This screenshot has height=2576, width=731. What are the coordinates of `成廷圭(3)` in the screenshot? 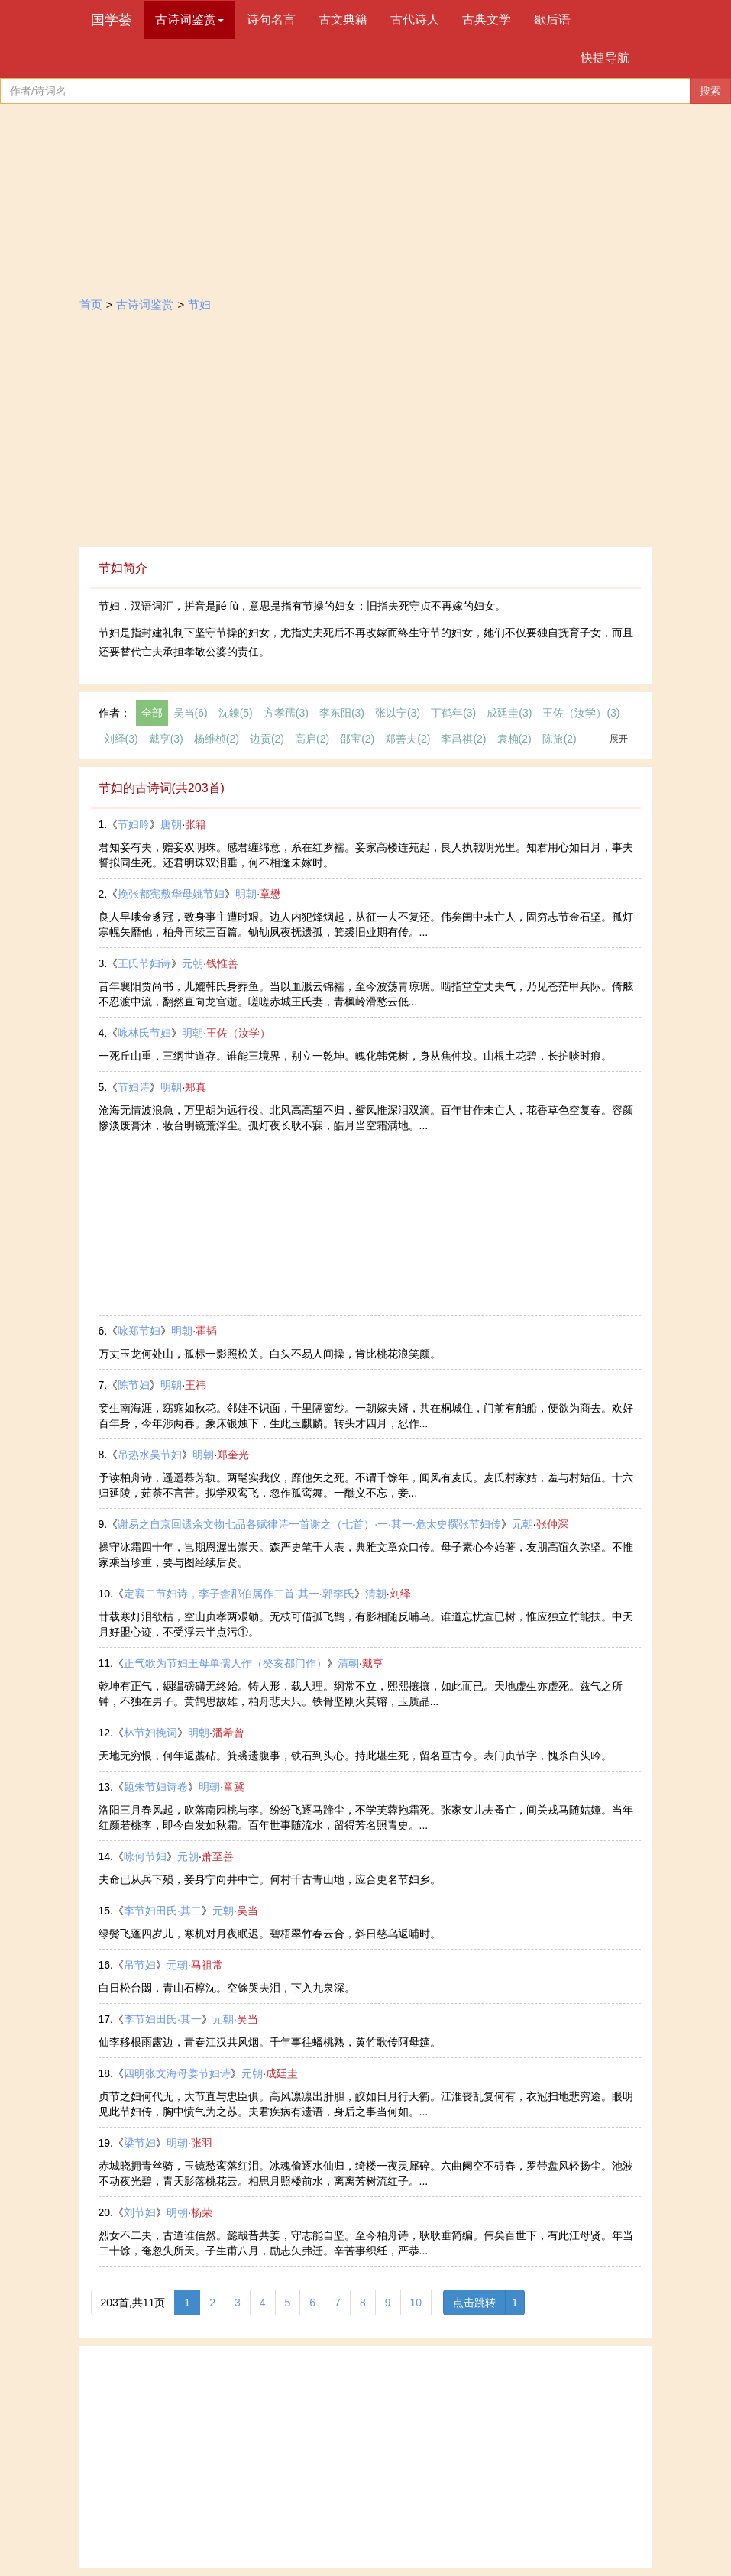 It's located at (509, 713).